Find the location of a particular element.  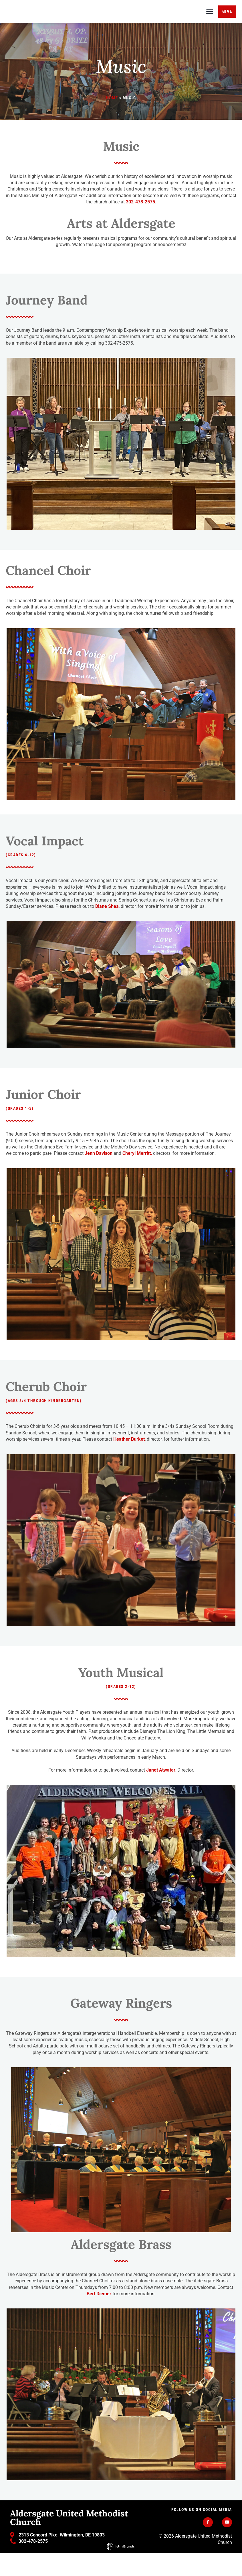

Home is located at coordinates (112, 121).